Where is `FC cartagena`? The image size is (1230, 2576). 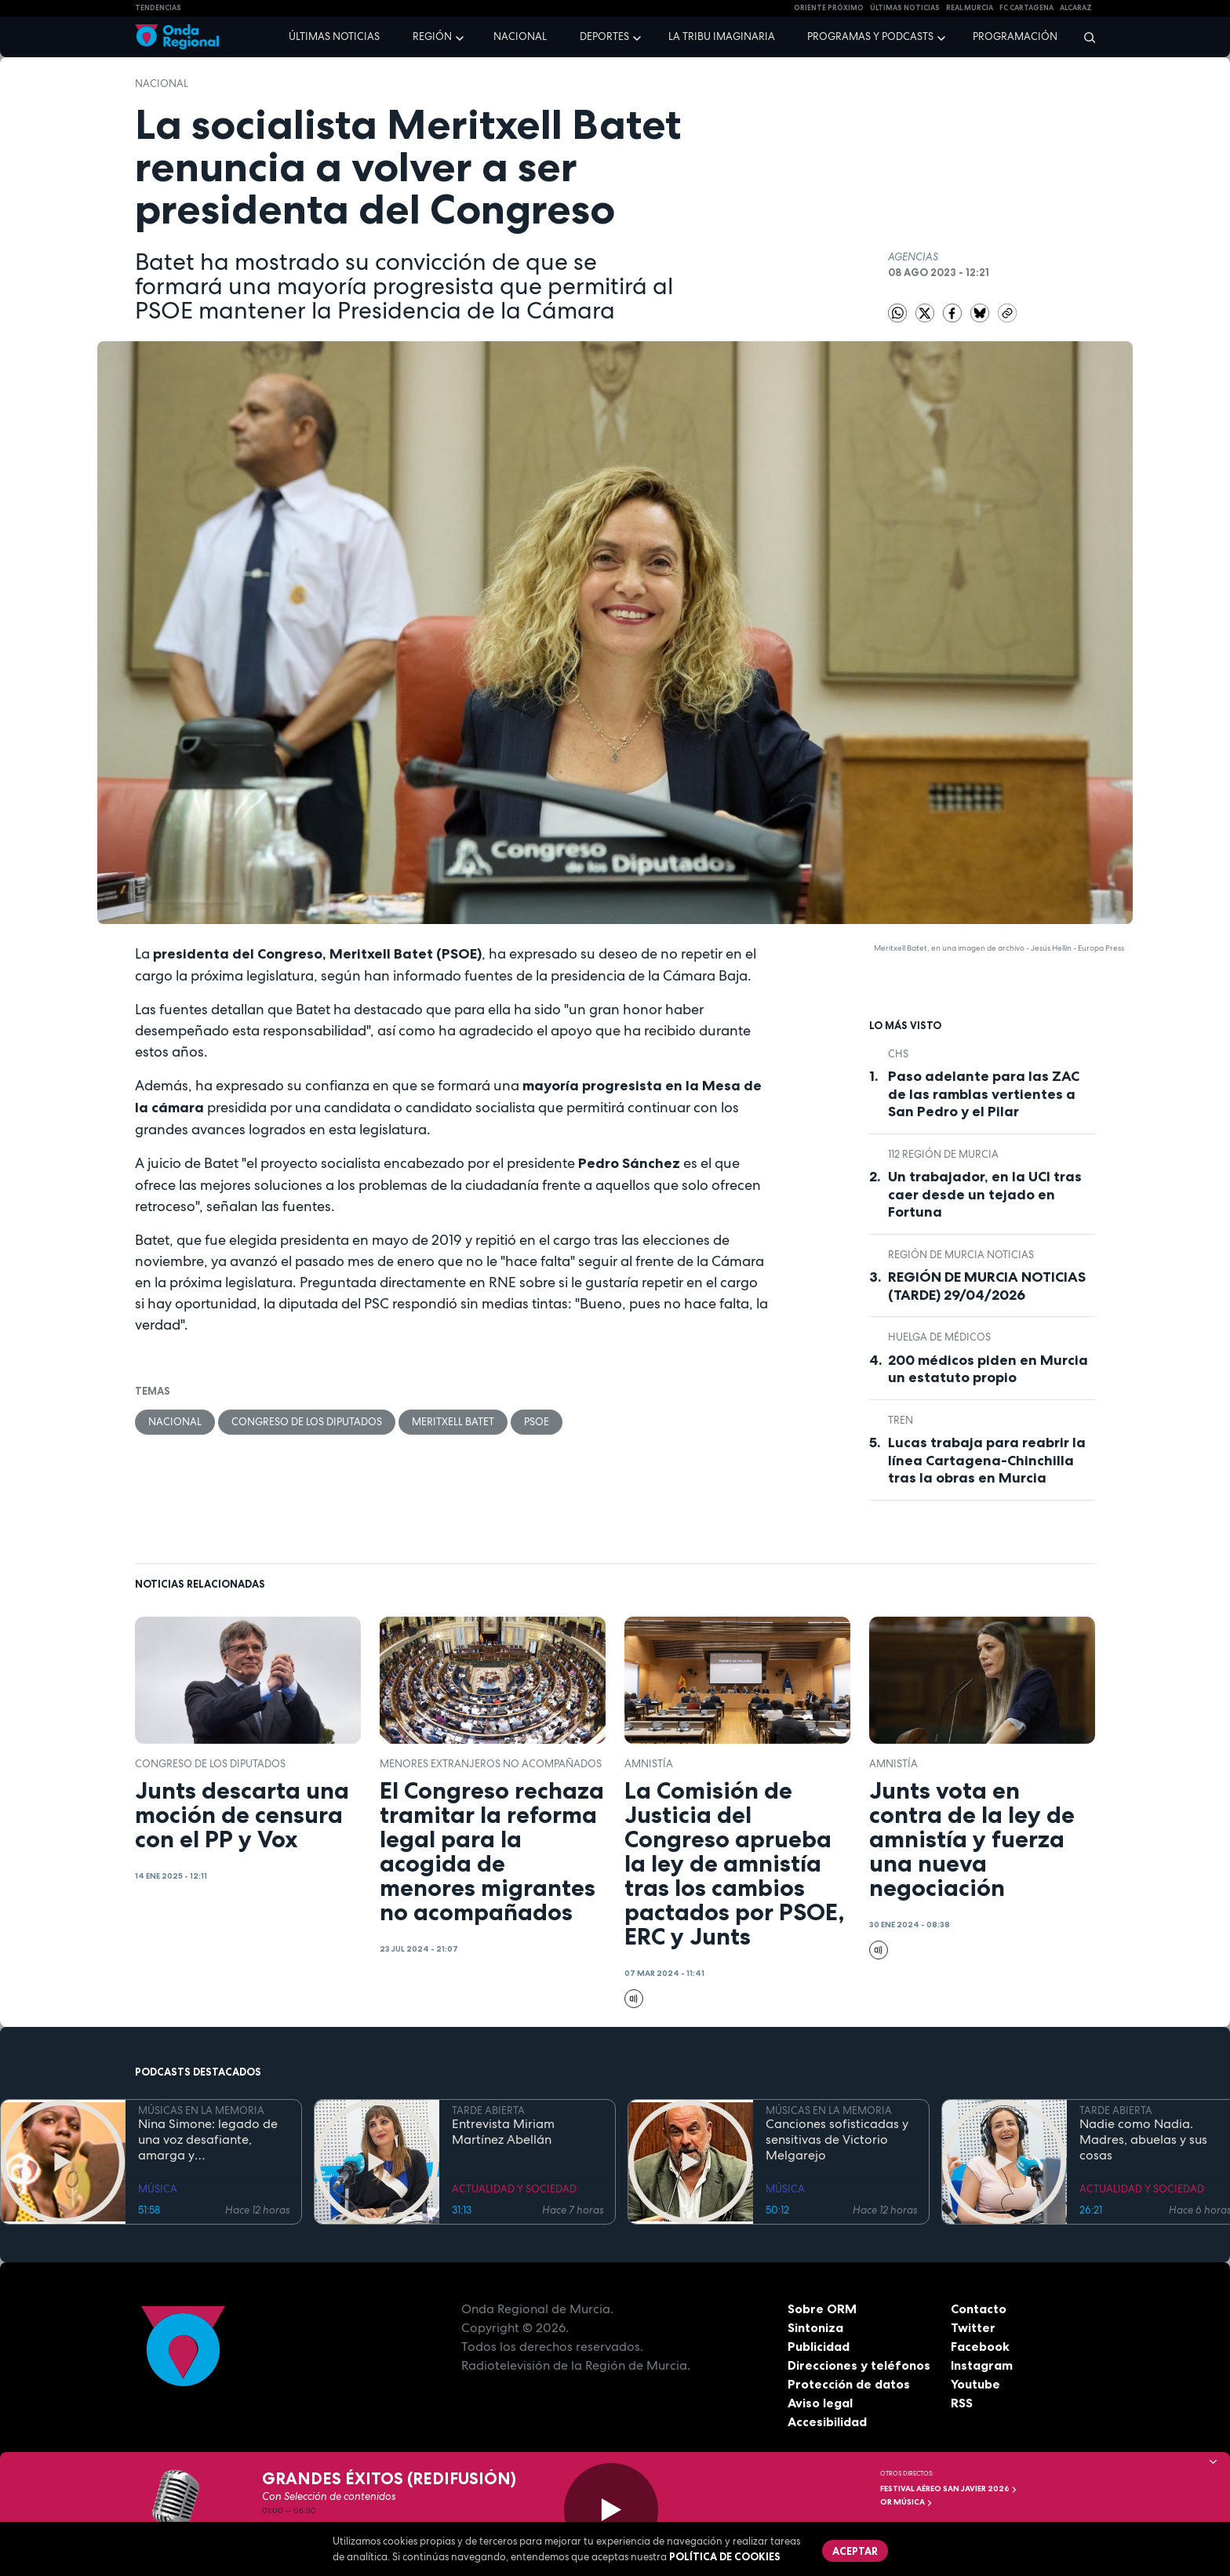
FC cartagena is located at coordinates (1026, 8).